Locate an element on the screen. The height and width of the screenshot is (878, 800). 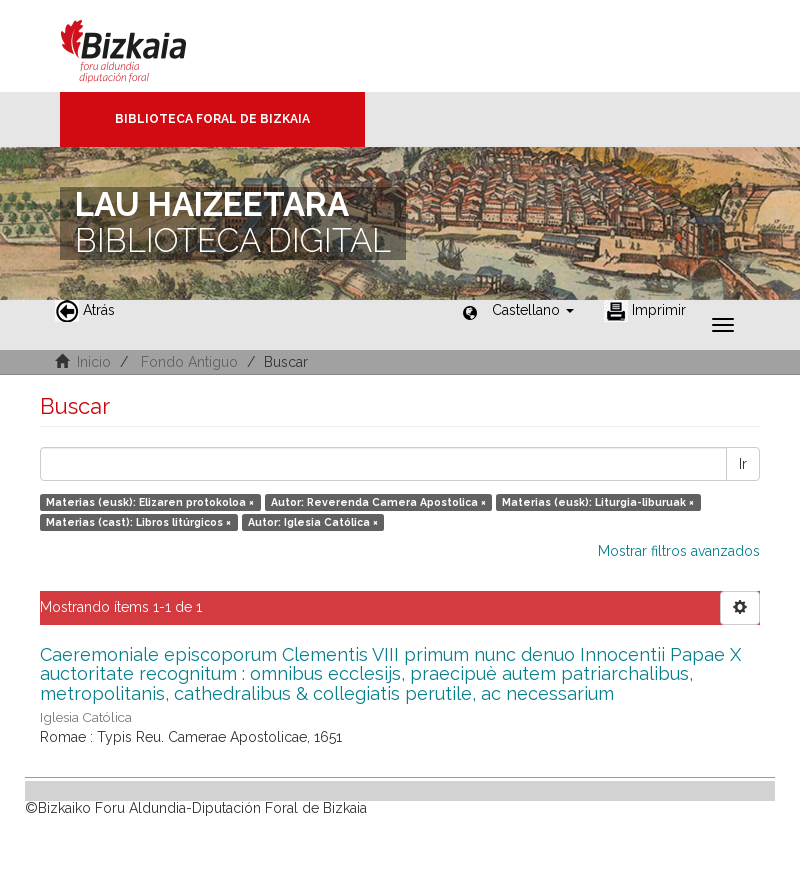
Materias (eusk): Liturgia-liburuak × is located at coordinates (598, 502).